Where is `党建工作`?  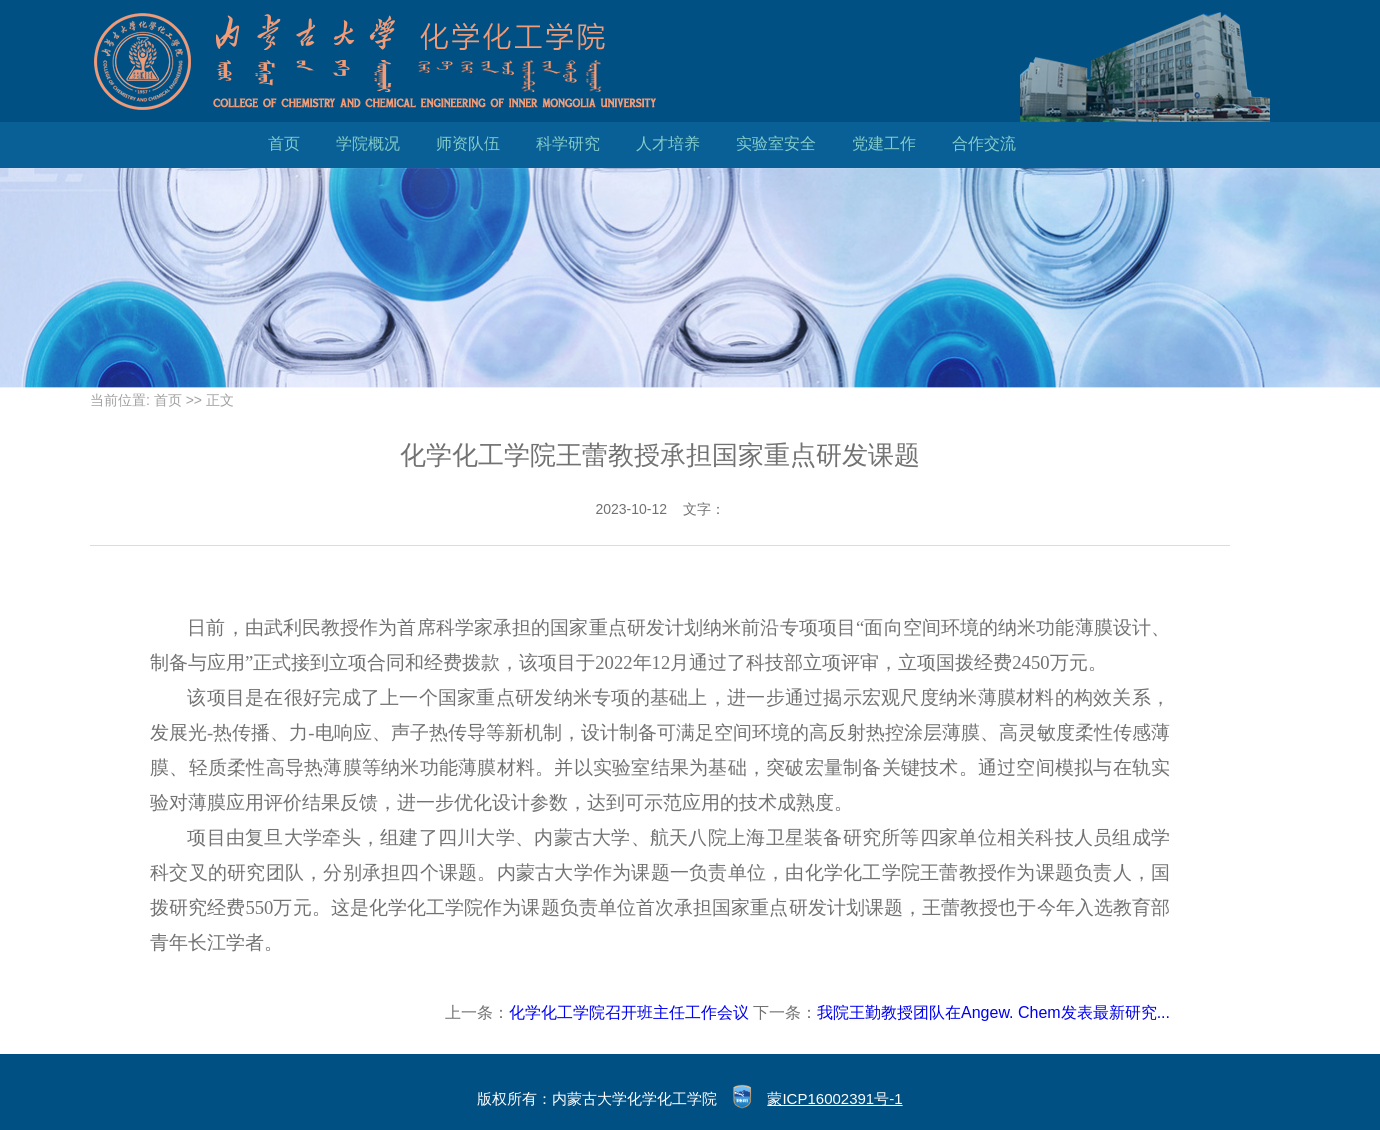 党建工作 is located at coordinates (884, 143).